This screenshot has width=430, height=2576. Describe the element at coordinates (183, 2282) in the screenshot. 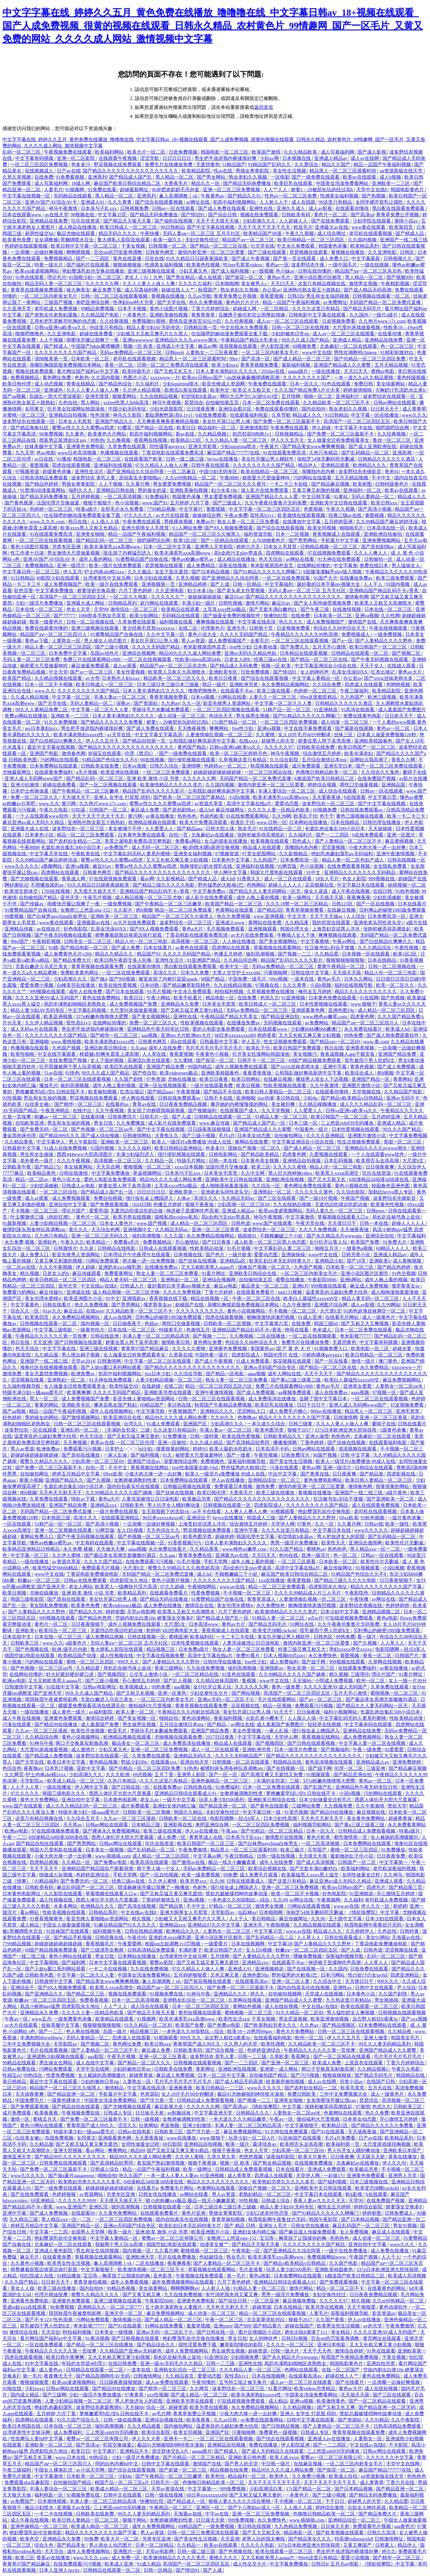

I see `成年免费视频黄网站在线观看` at that location.